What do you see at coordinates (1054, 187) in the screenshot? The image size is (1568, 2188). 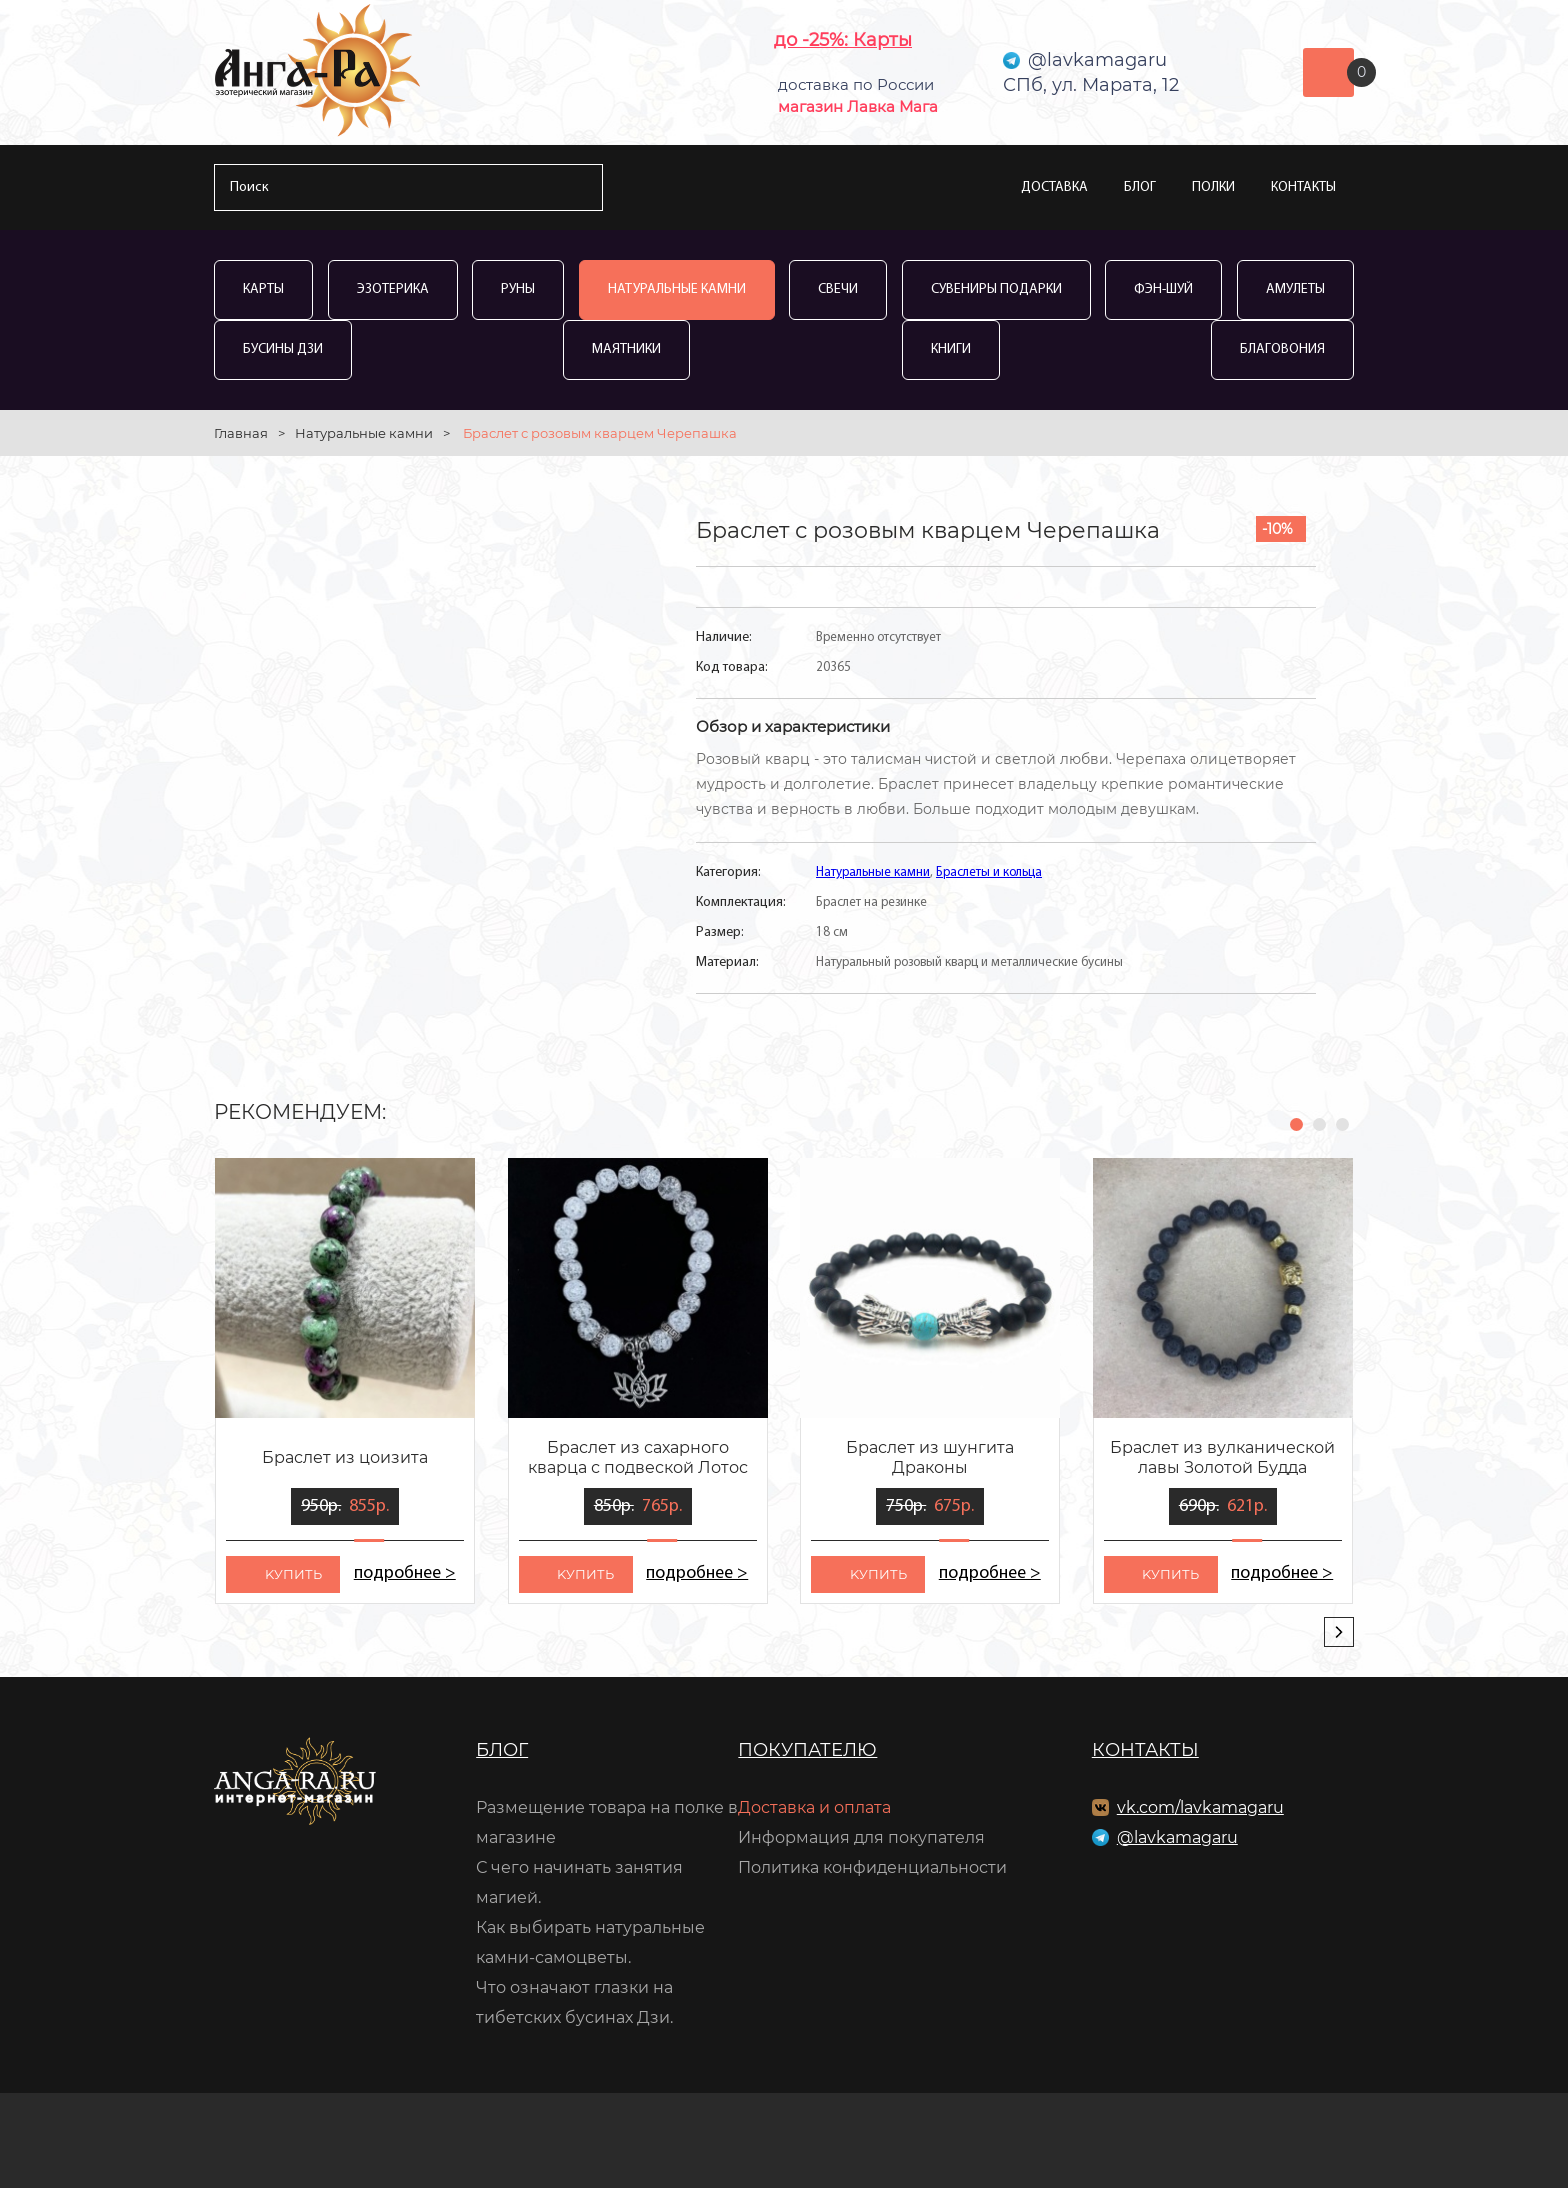 I see `Доставка` at bounding box center [1054, 187].